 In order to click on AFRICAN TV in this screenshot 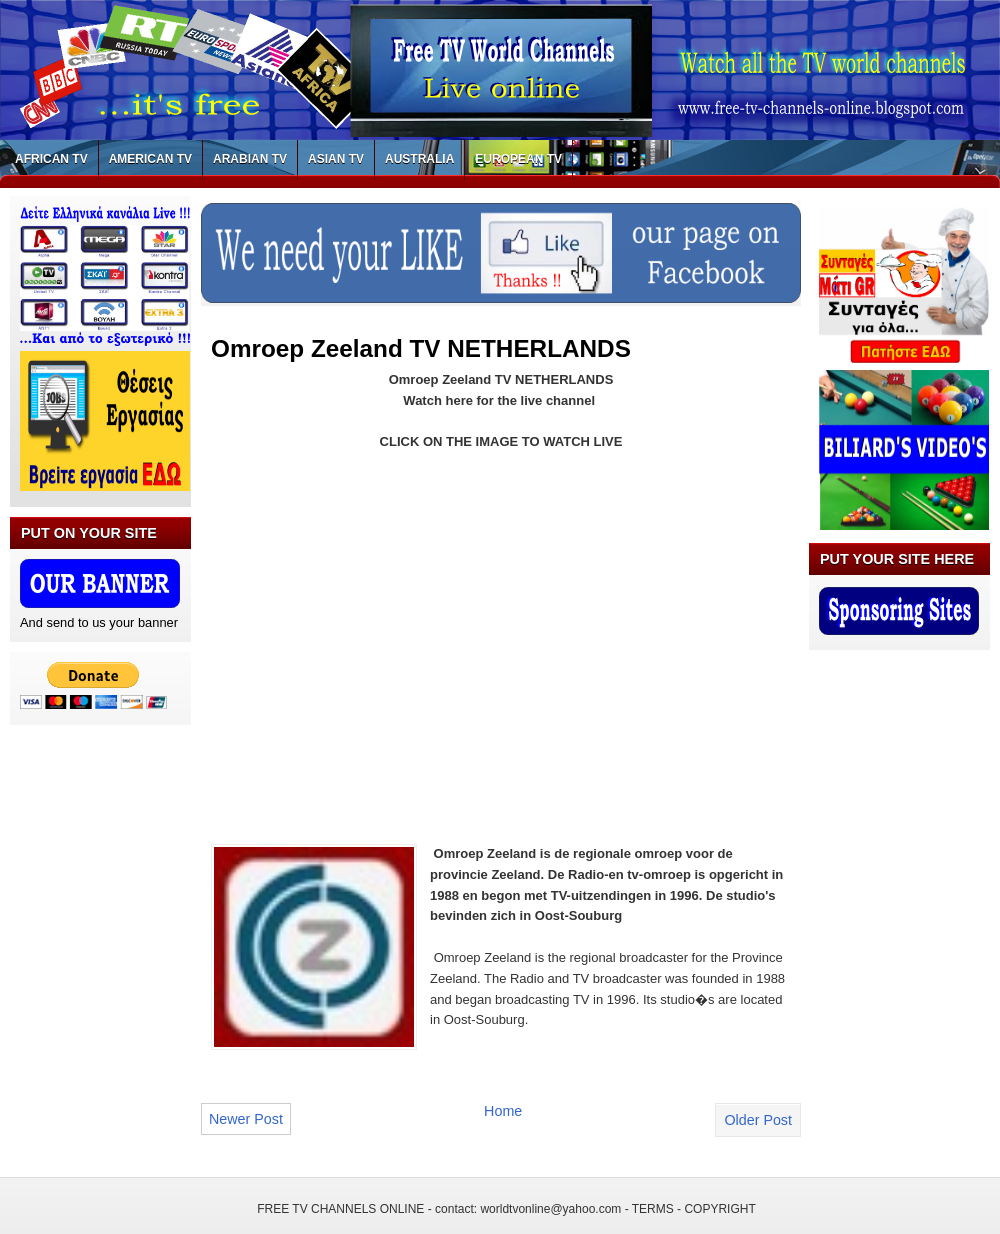, I will do `click(51, 159)`.